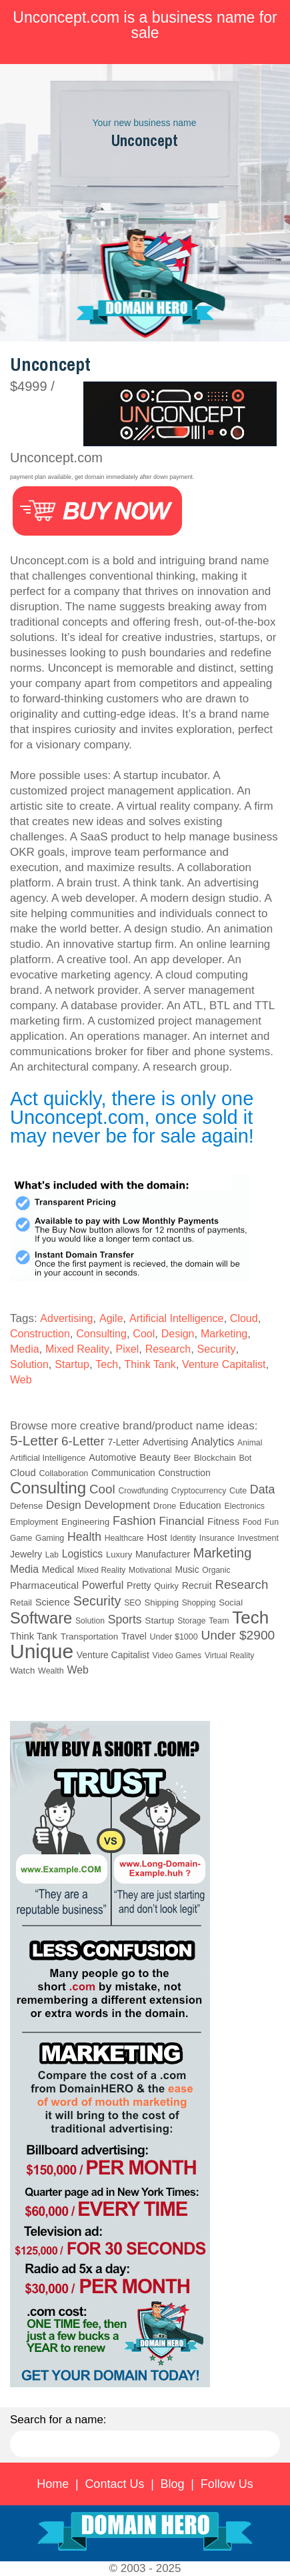 The image size is (290, 2576). What do you see at coordinates (124, 1442) in the screenshot?
I see `7-Letter` at bounding box center [124, 1442].